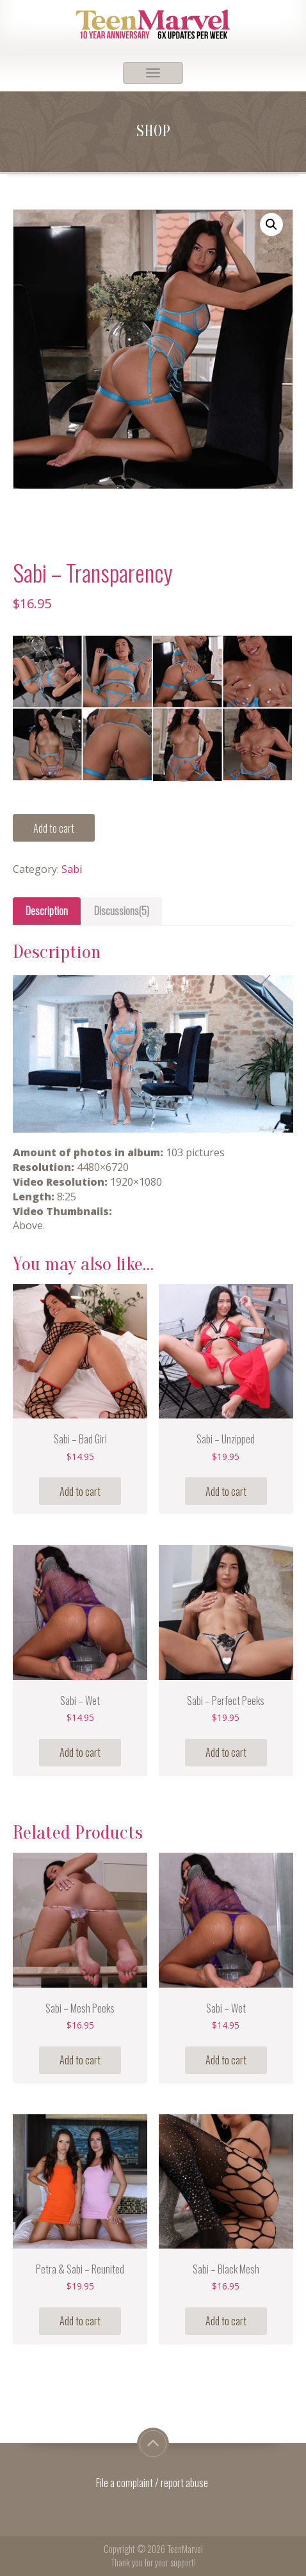 This screenshot has width=306, height=2576. Describe the element at coordinates (80, 2060) in the screenshot. I see `Add to cart [Add “Sabi - Mesh Peeks” to your cart]` at that location.